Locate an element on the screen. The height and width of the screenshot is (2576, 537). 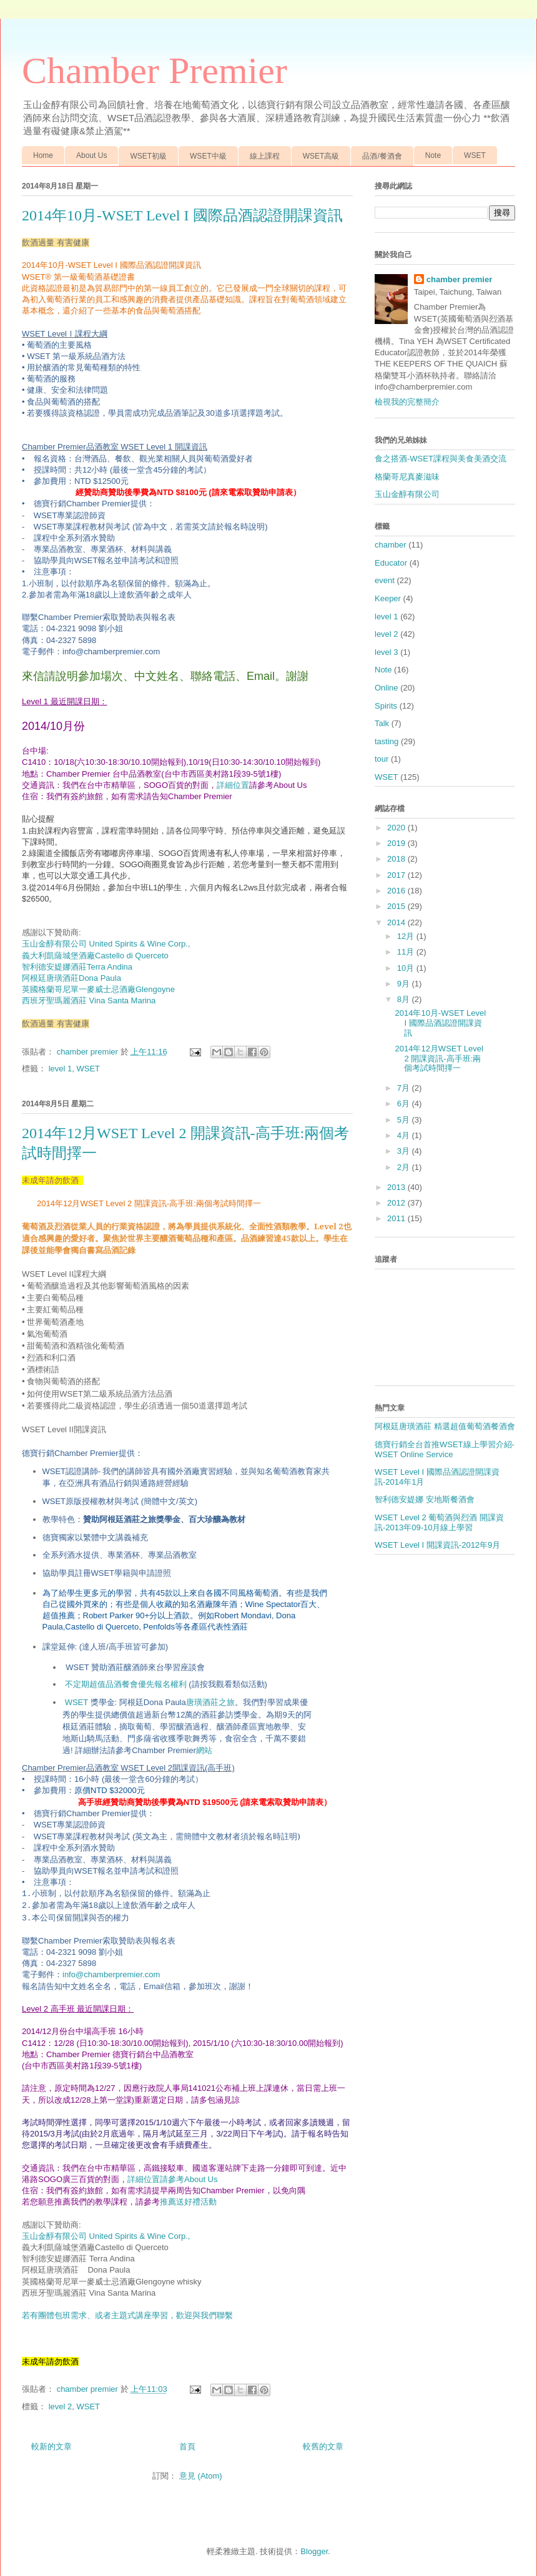
12月 is located at coordinates (406, 936).